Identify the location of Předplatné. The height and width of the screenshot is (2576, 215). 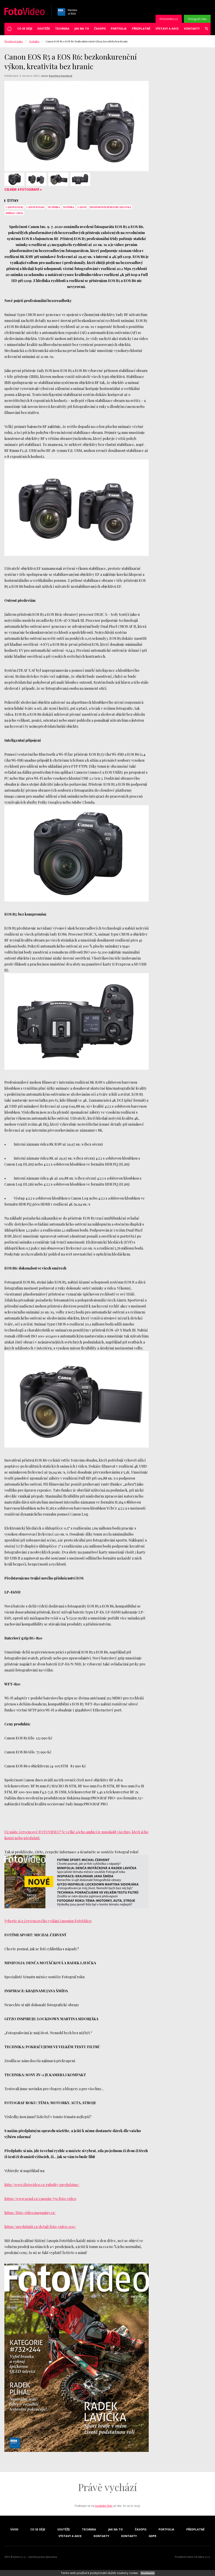
(141, 28).